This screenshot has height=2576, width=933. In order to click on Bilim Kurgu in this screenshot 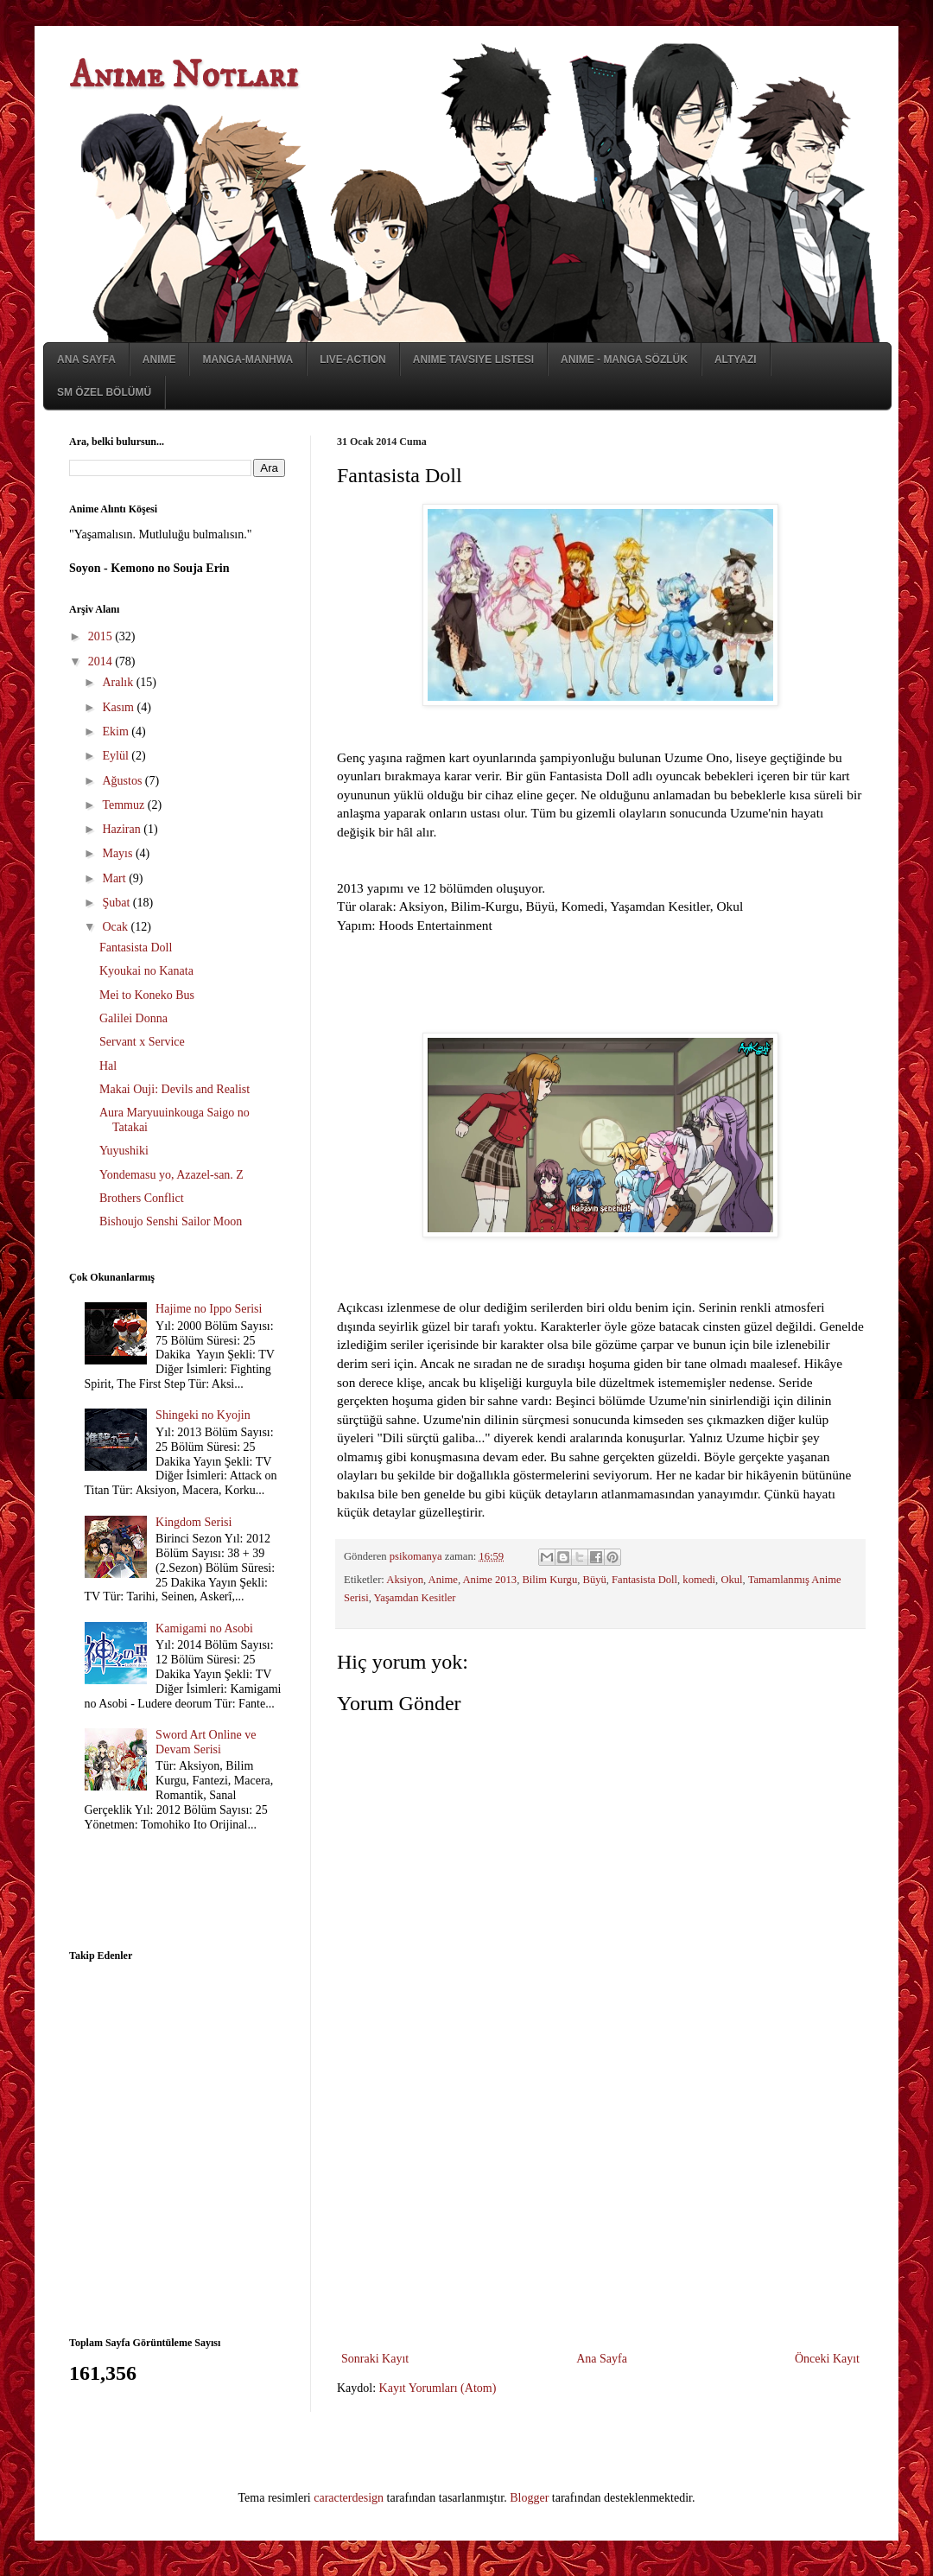, I will do `click(549, 1580)`.